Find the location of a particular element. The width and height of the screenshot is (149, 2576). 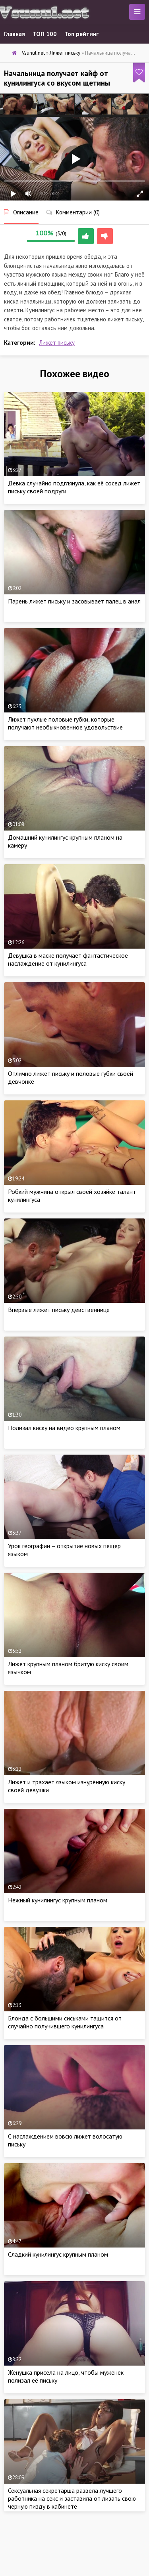

ТОП 100 is located at coordinates (45, 34).